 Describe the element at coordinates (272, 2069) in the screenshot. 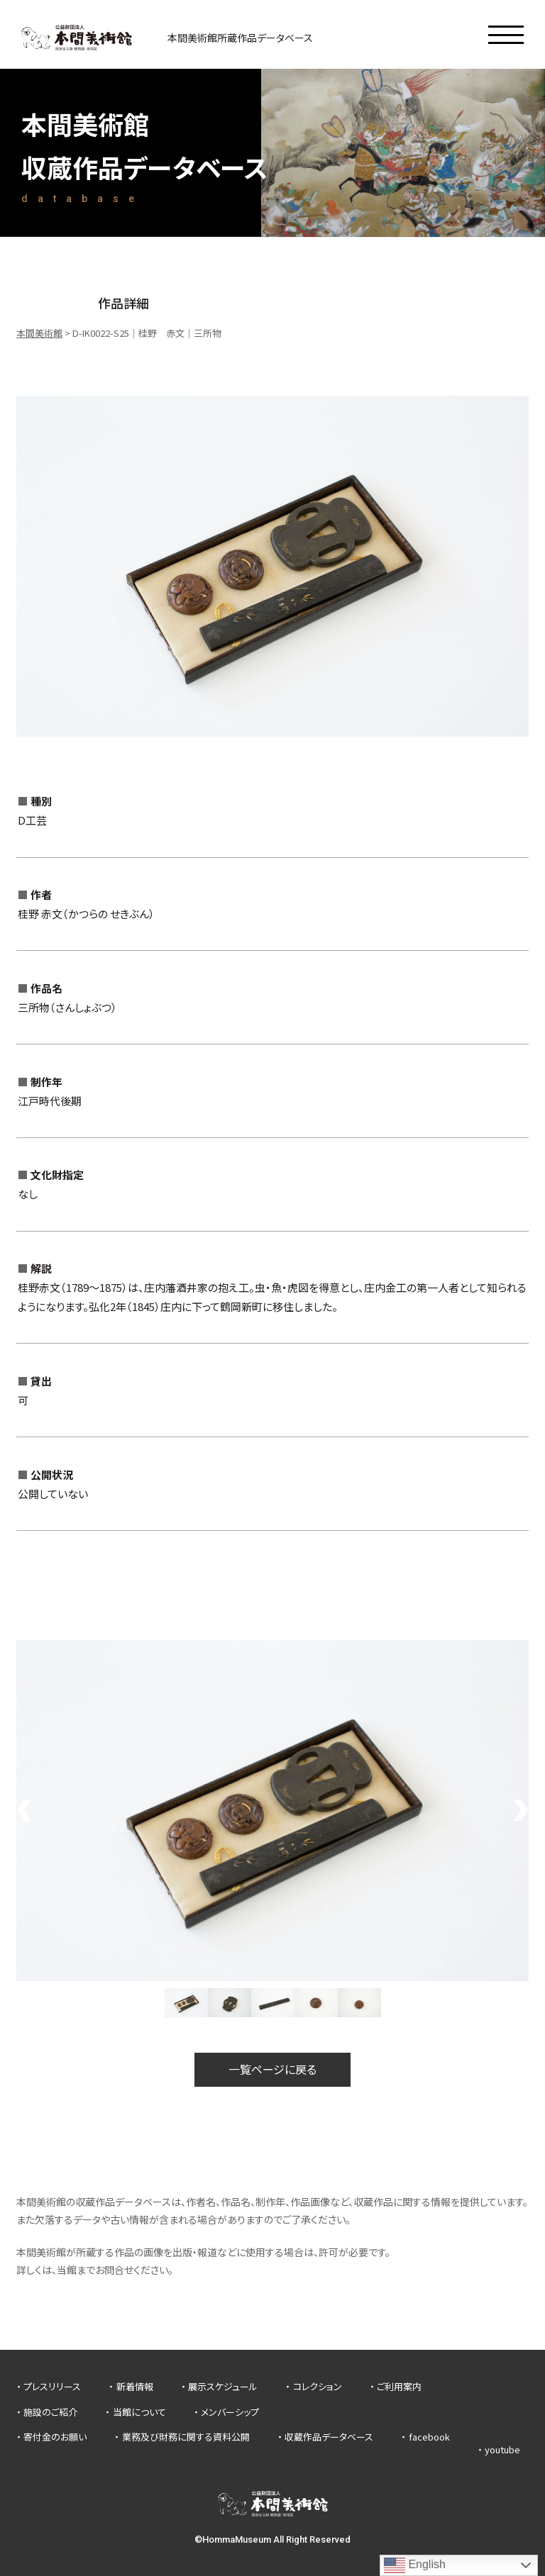

I see `一覧ページに戻る` at that location.